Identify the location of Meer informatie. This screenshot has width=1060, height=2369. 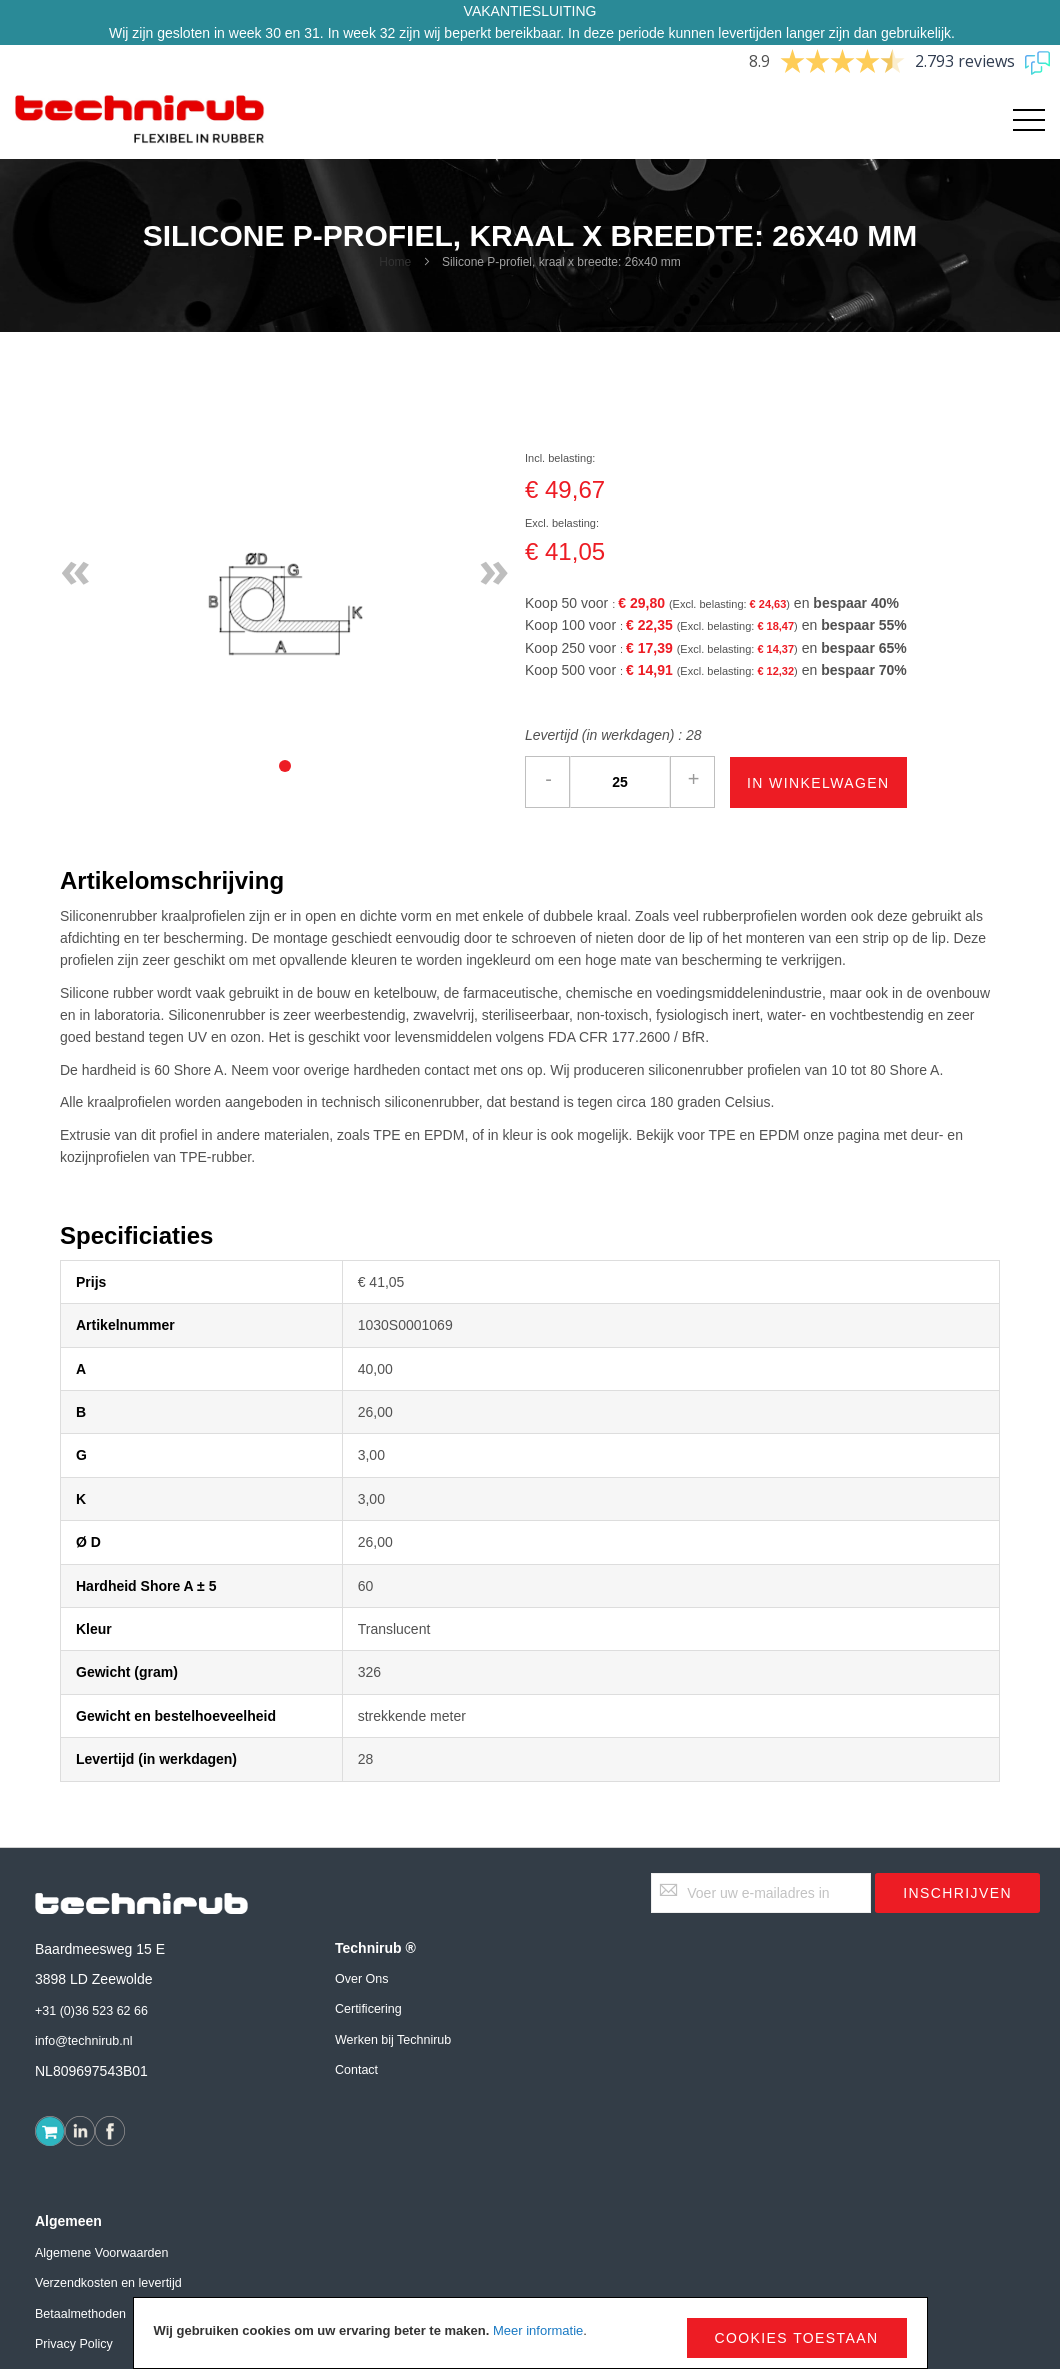
(538, 2330).